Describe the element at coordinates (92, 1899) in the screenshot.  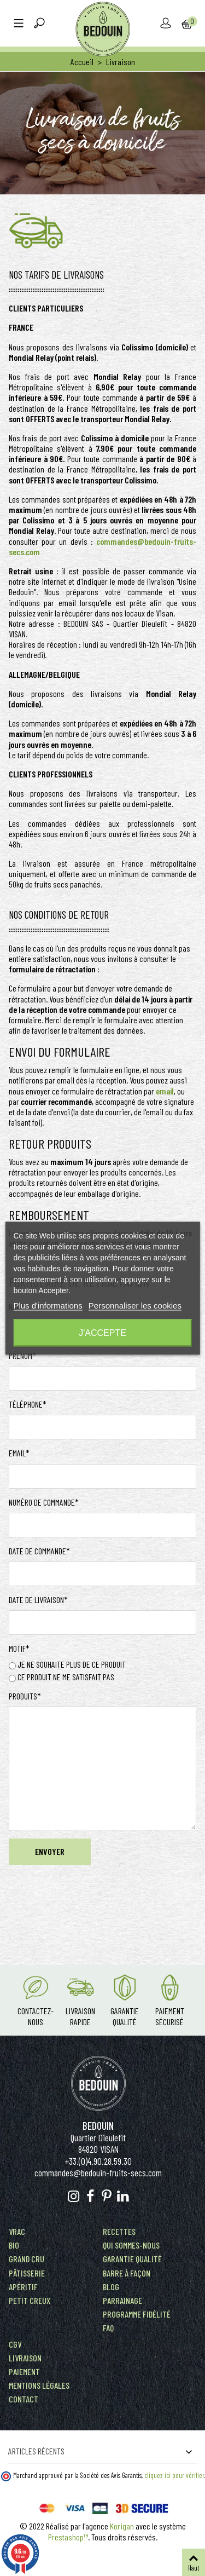
I see `[presentation]` at that location.